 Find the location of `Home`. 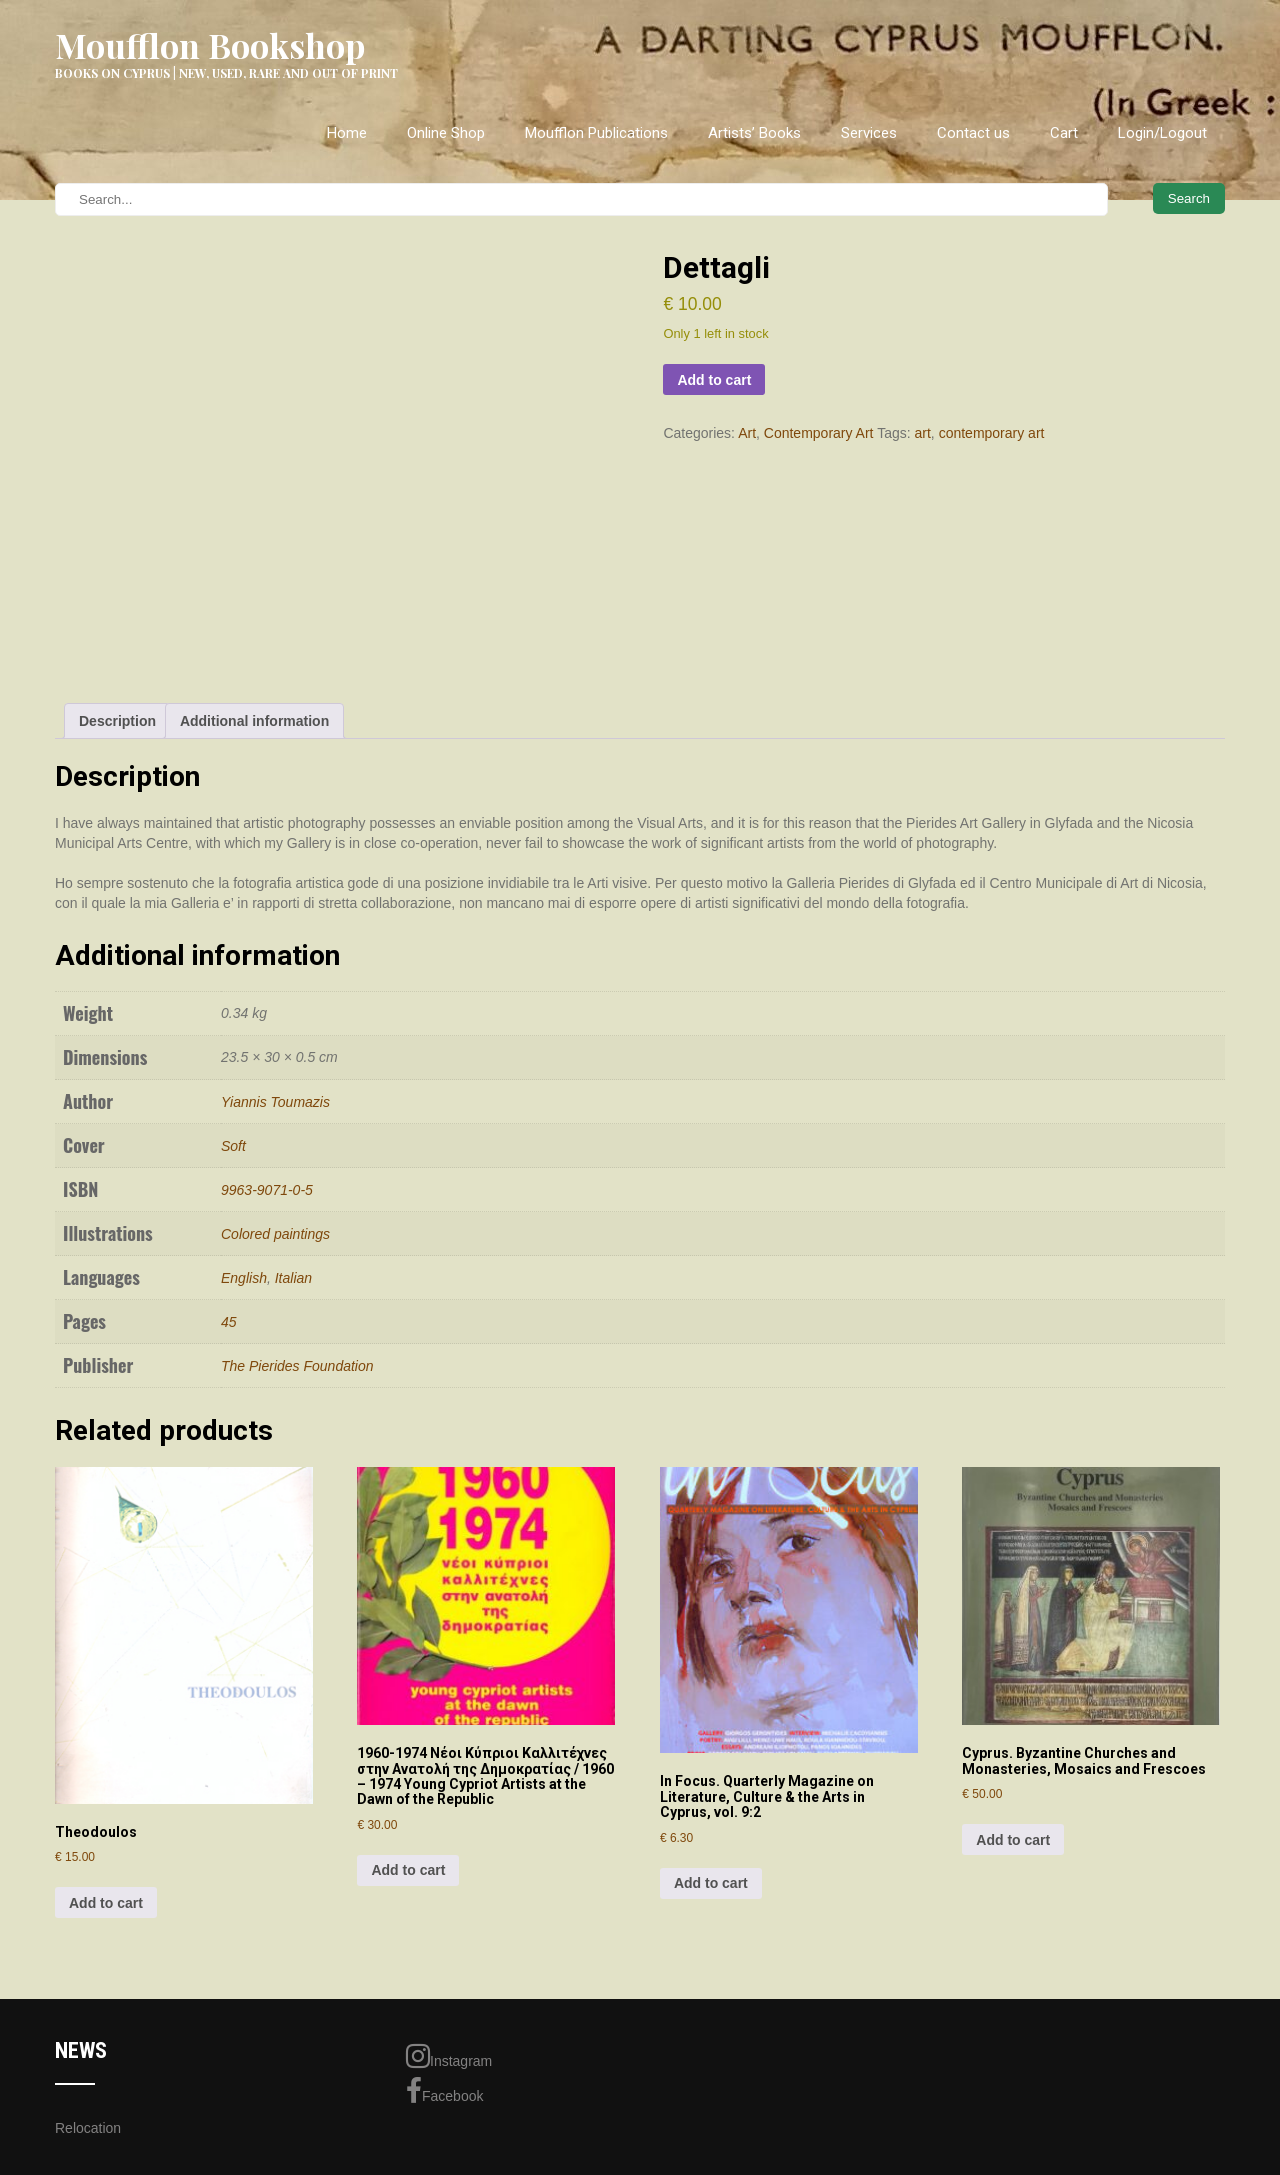

Home is located at coordinates (347, 133).